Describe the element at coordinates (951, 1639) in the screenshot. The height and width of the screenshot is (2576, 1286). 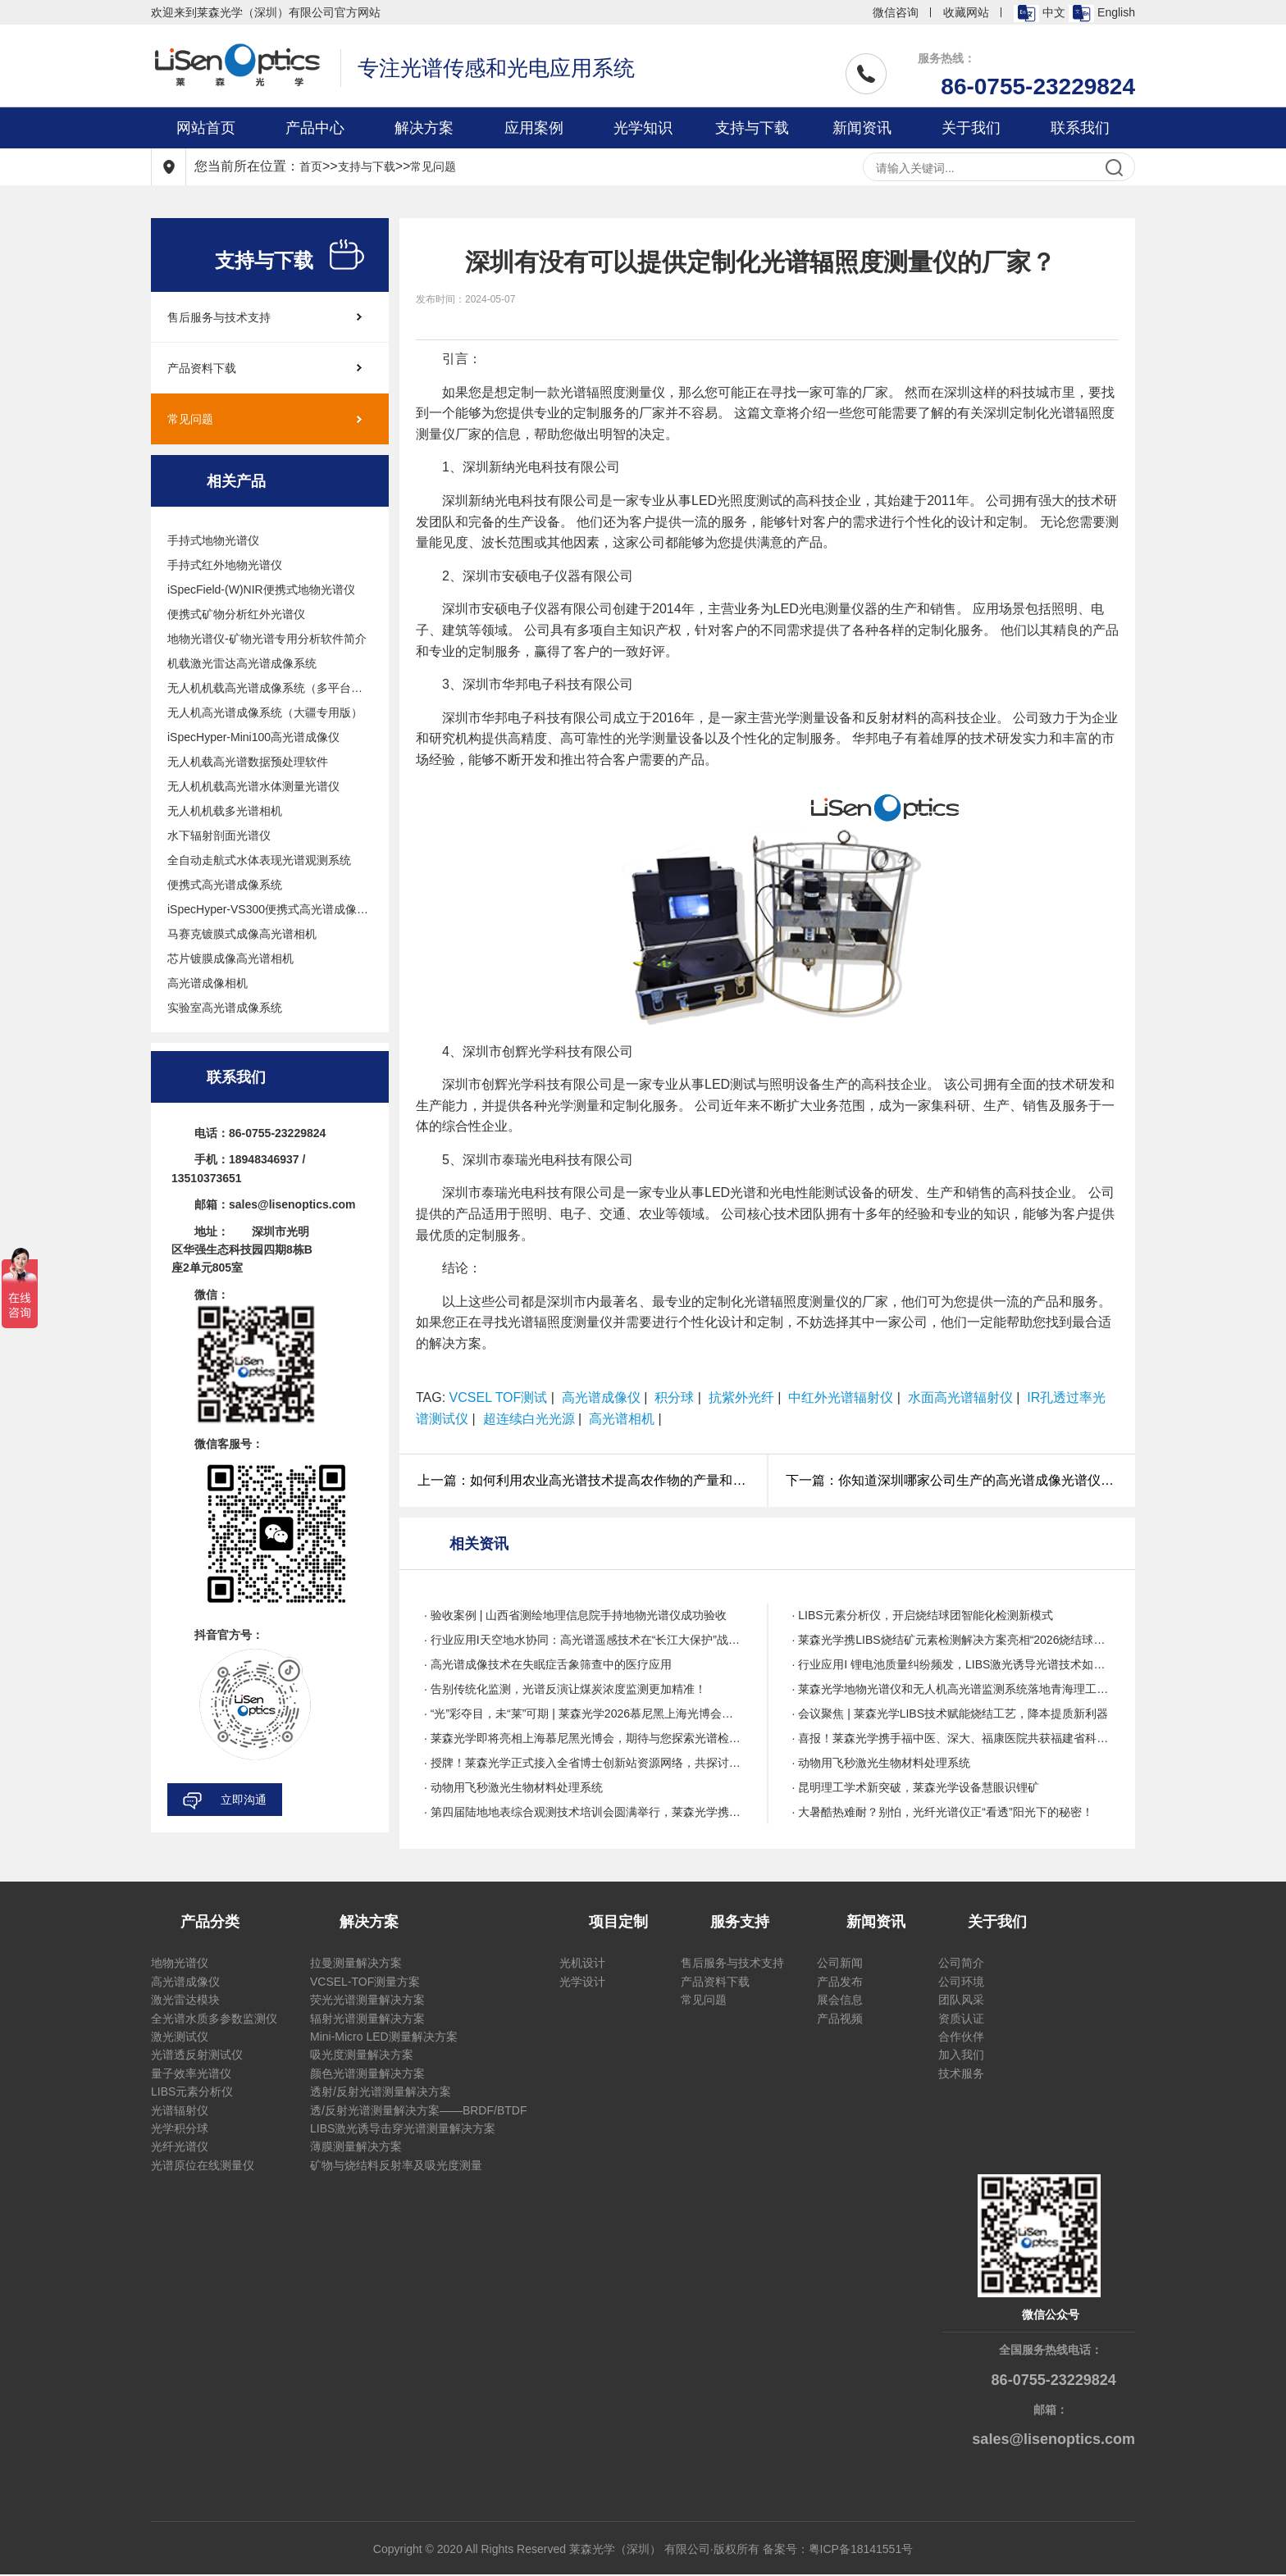
I see `· 莱森光学携LIBS烧结矿元素检测解决方案亮相“2026烧结球团绿色智能与降本提质技术创新与应用研讨会”` at that location.